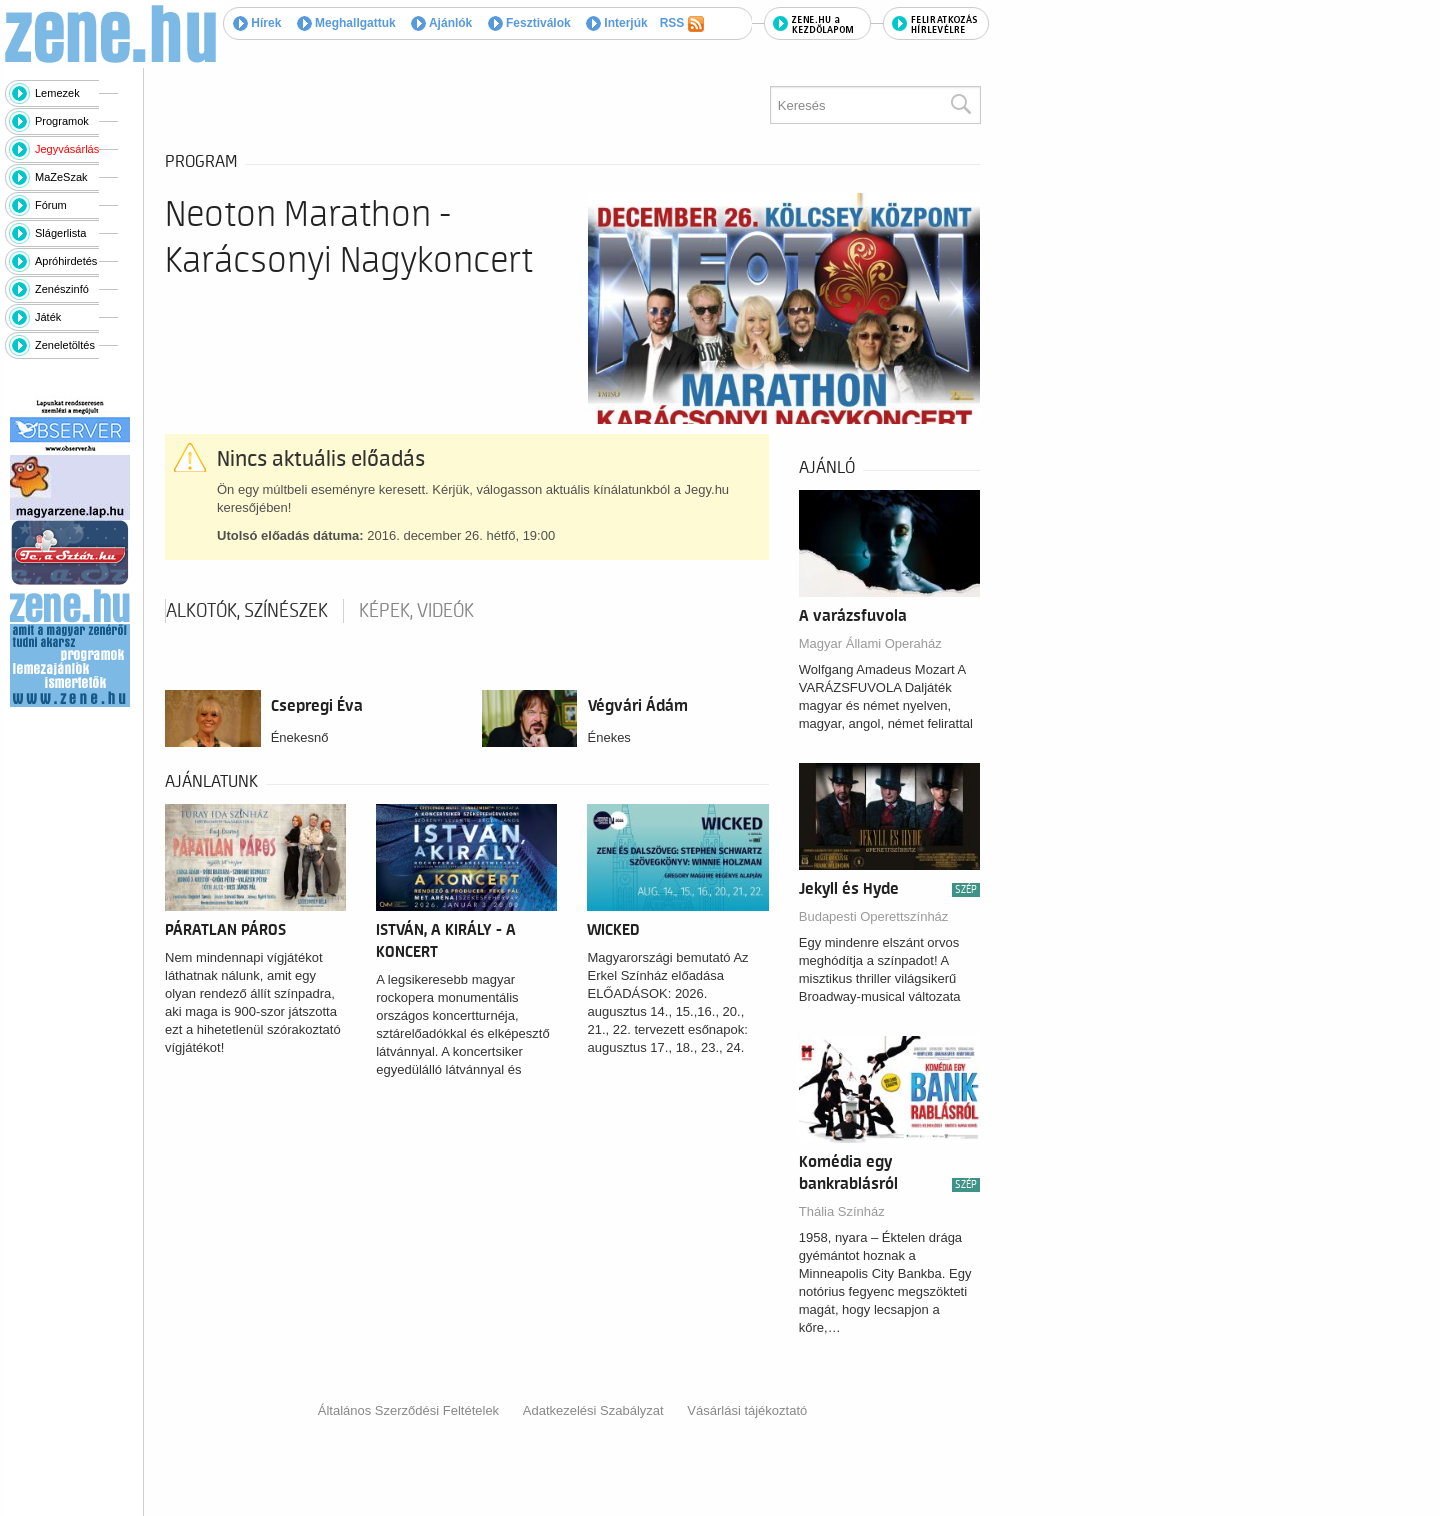 This screenshot has width=1440, height=1516. I want to click on Hírek, so click(257, 23).